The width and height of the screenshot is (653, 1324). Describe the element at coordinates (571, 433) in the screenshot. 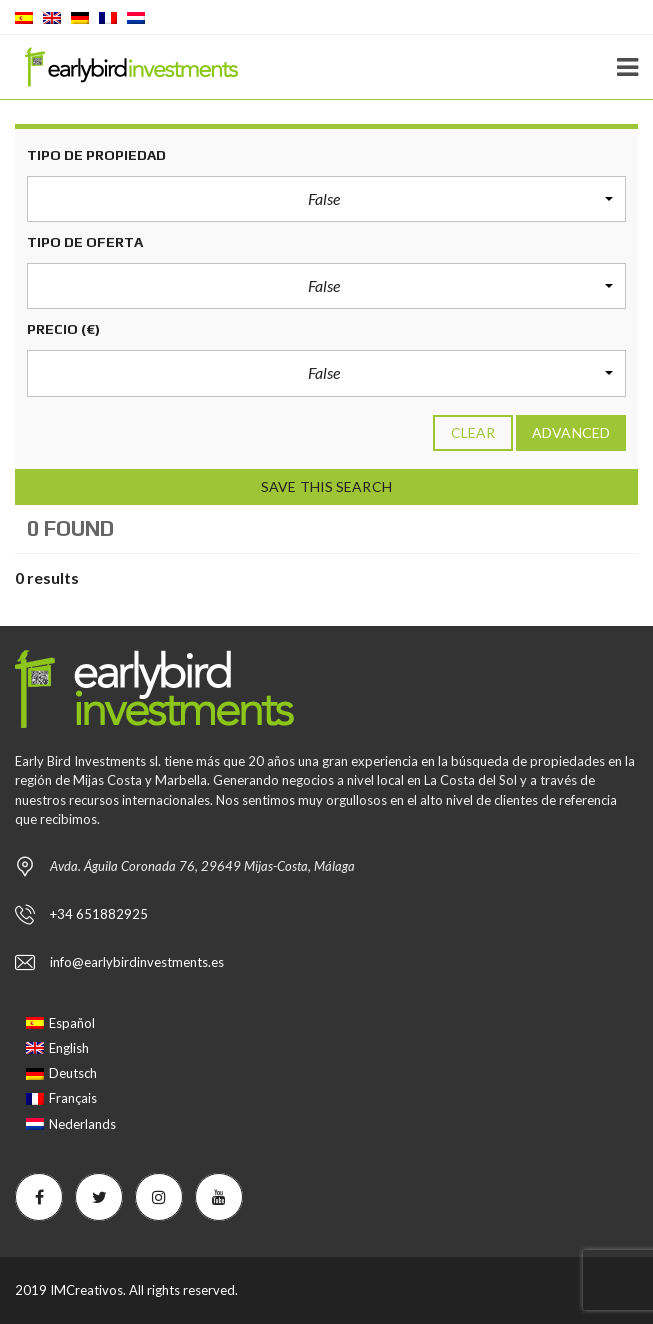

I see `Advanced` at that location.